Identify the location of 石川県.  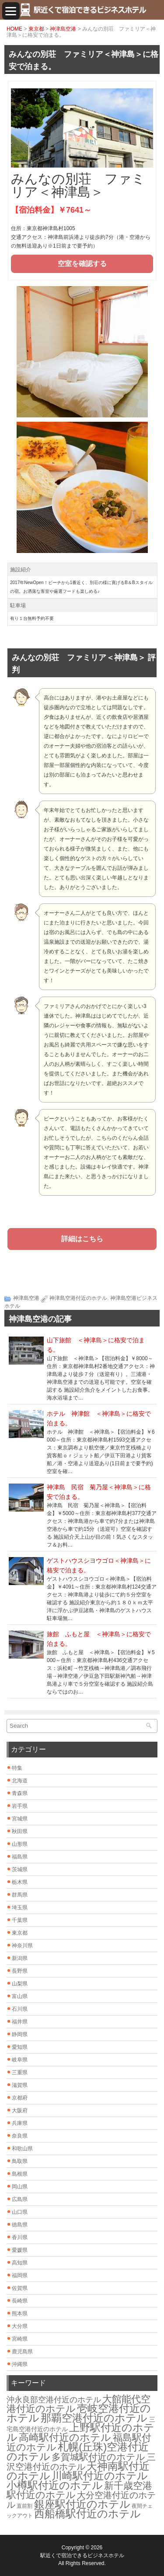
(20, 2009).